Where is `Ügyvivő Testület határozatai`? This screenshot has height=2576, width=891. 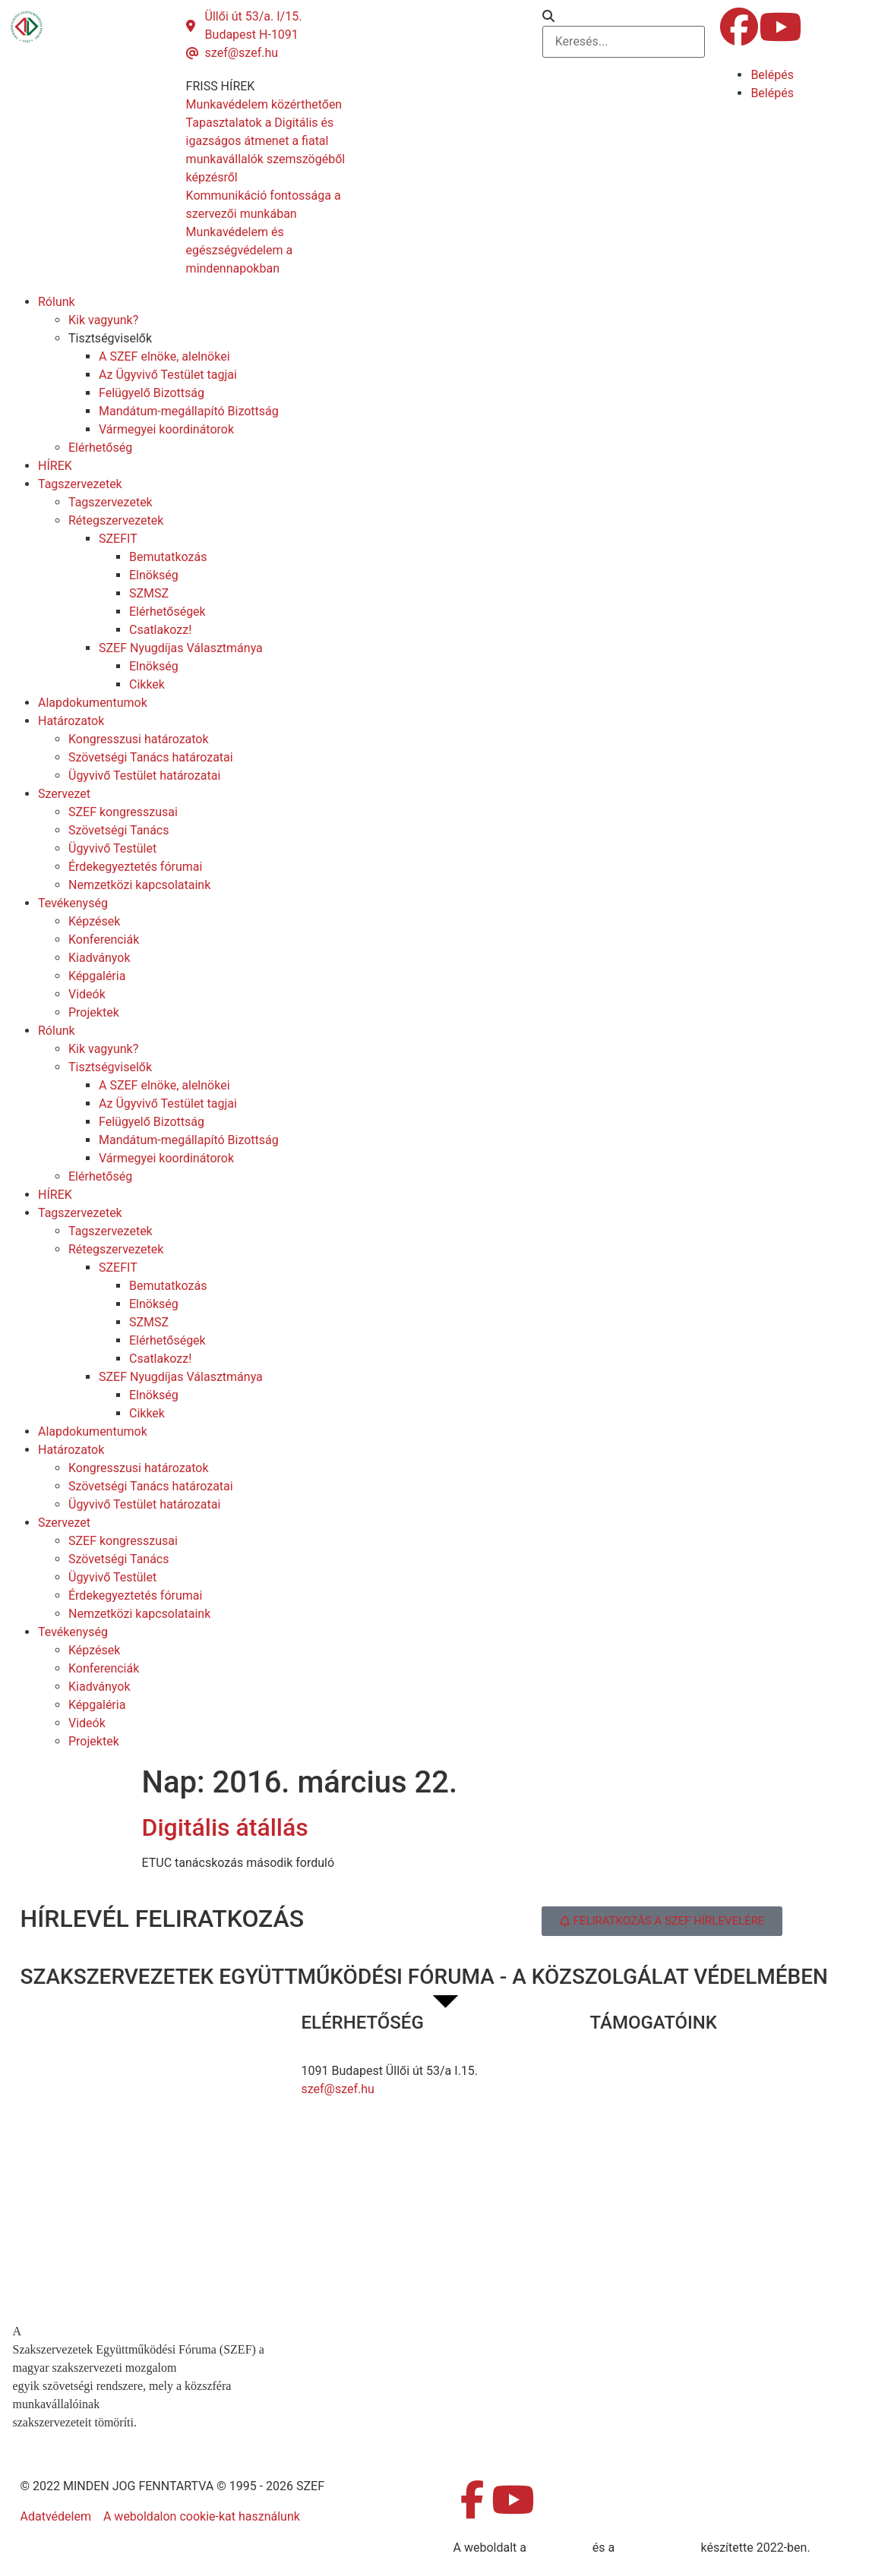
Ügyvivő Testület határozatai is located at coordinates (144, 775).